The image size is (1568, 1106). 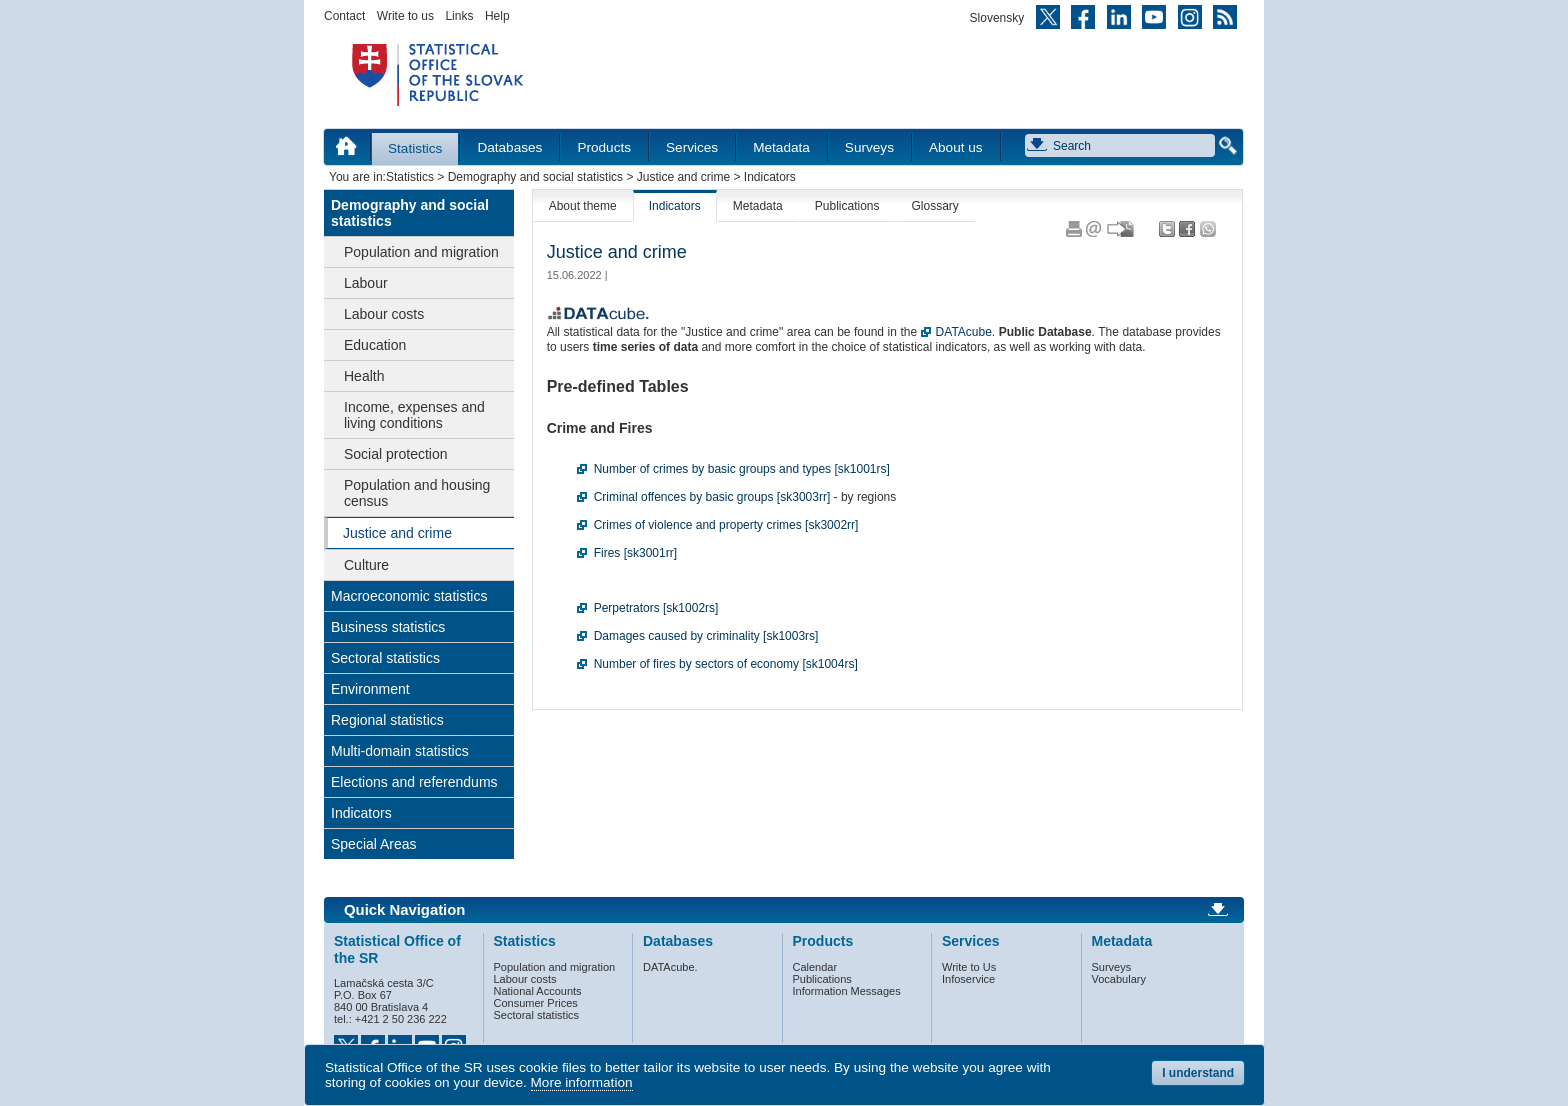 What do you see at coordinates (497, 16) in the screenshot?
I see `Help` at bounding box center [497, 16].